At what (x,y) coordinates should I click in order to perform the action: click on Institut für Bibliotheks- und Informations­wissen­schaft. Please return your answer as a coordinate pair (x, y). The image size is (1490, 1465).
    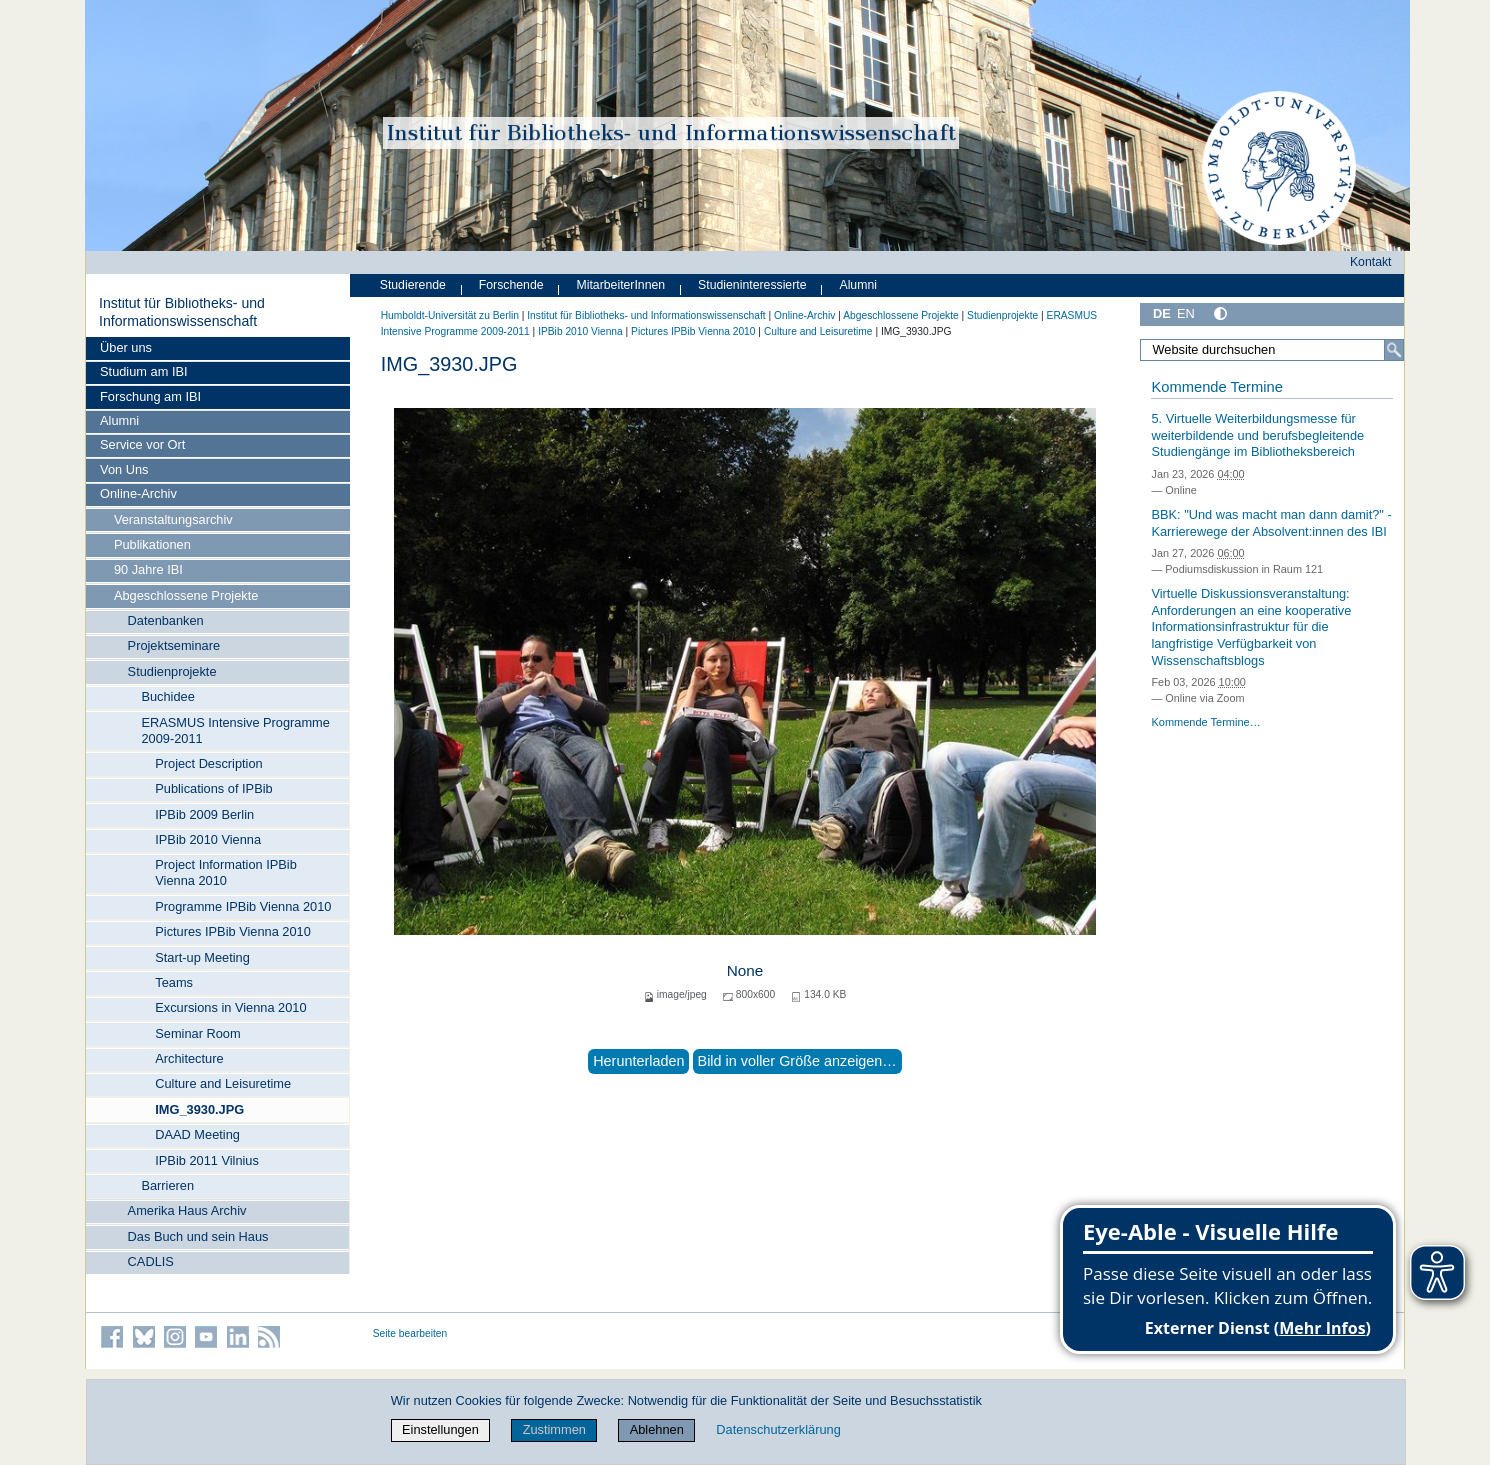
    Looking at the image, I should click on (182, 312).